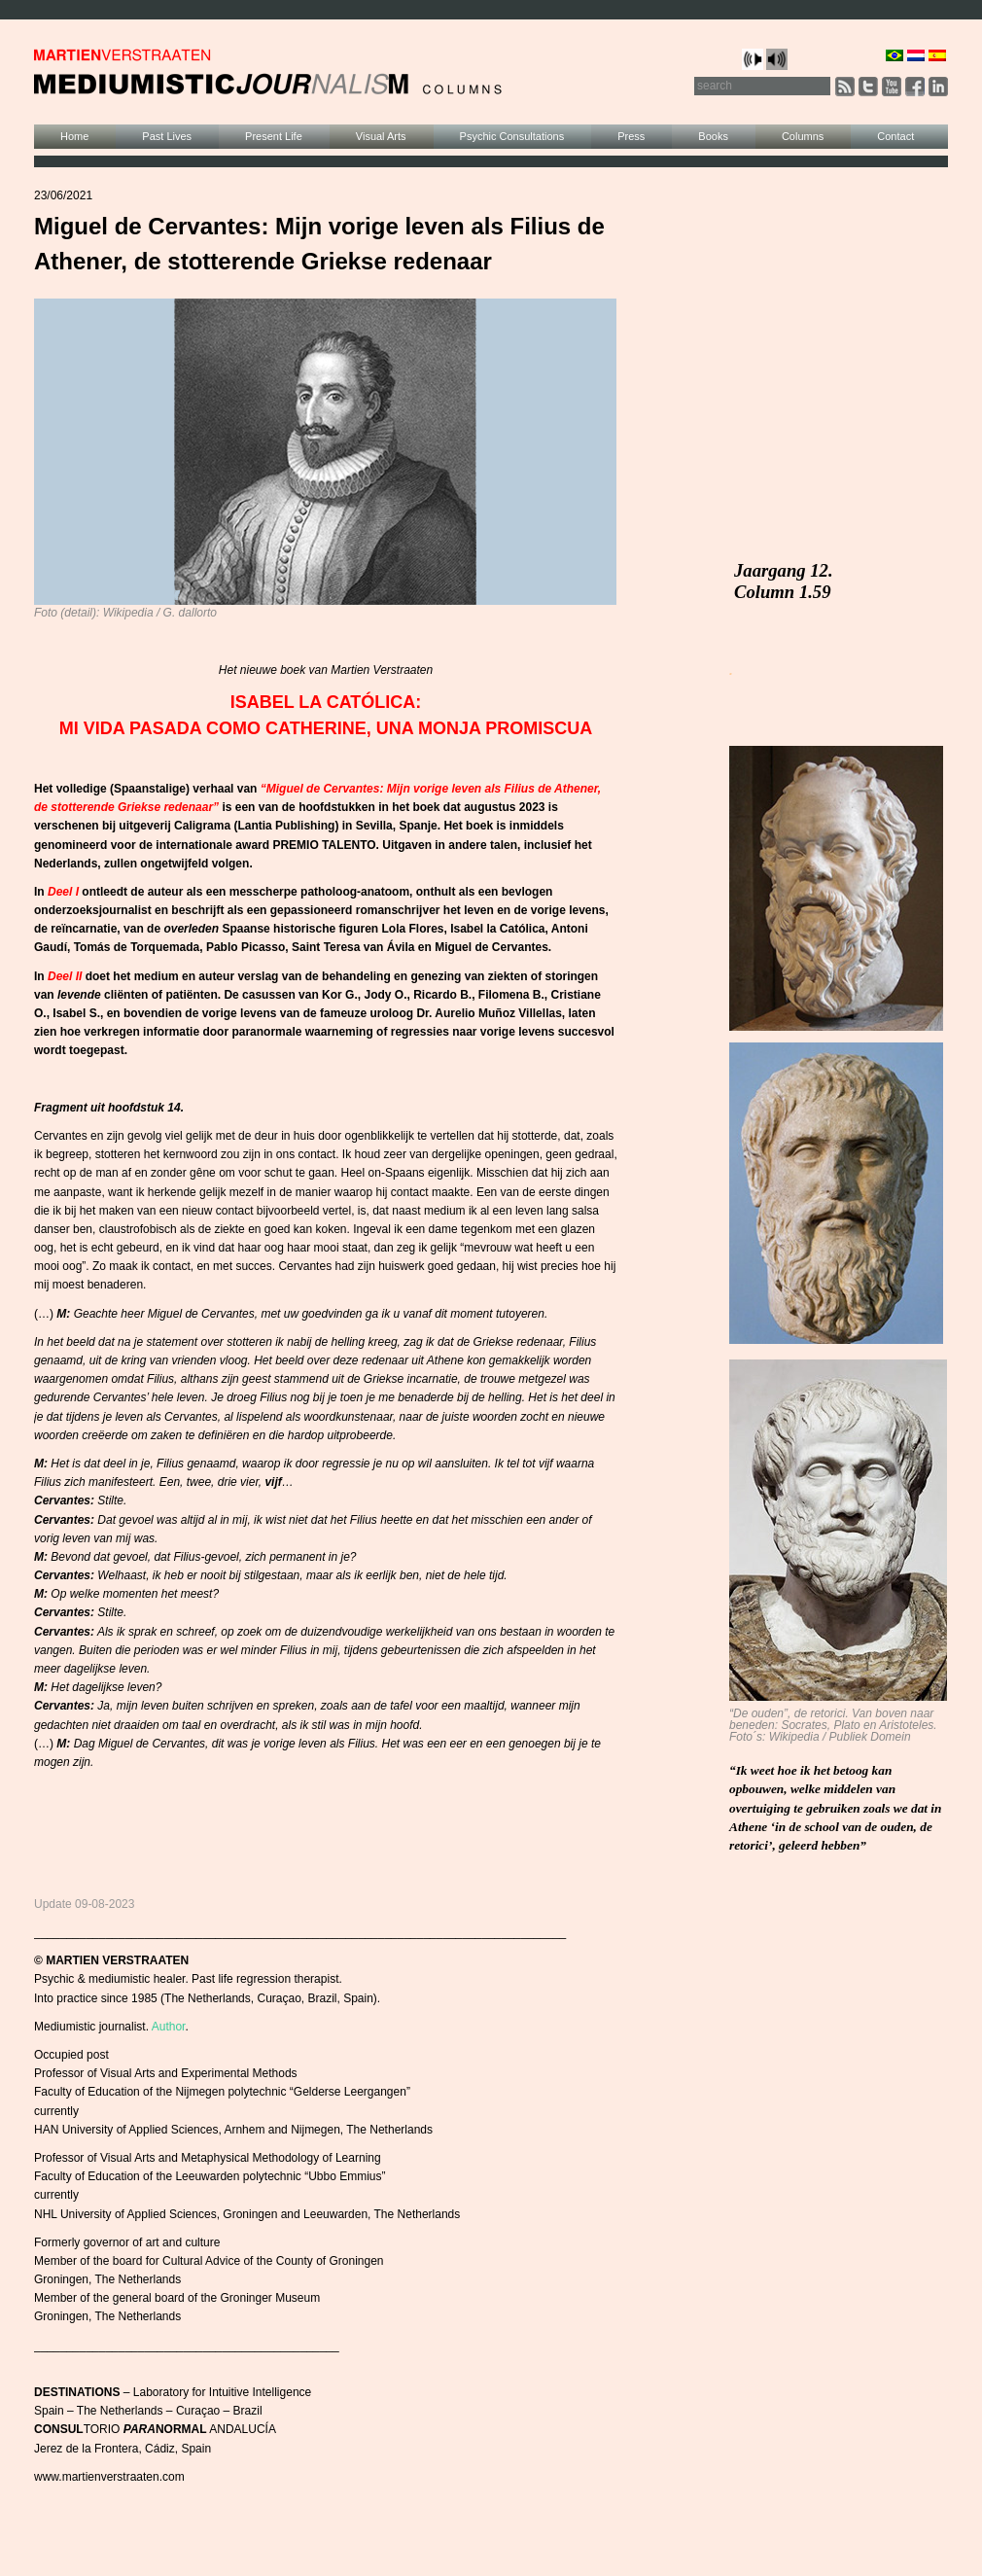  What do you see at coordinates (381, 136) in the screenshot?
I see `Visual Arts` at bounding box center [381, 136].